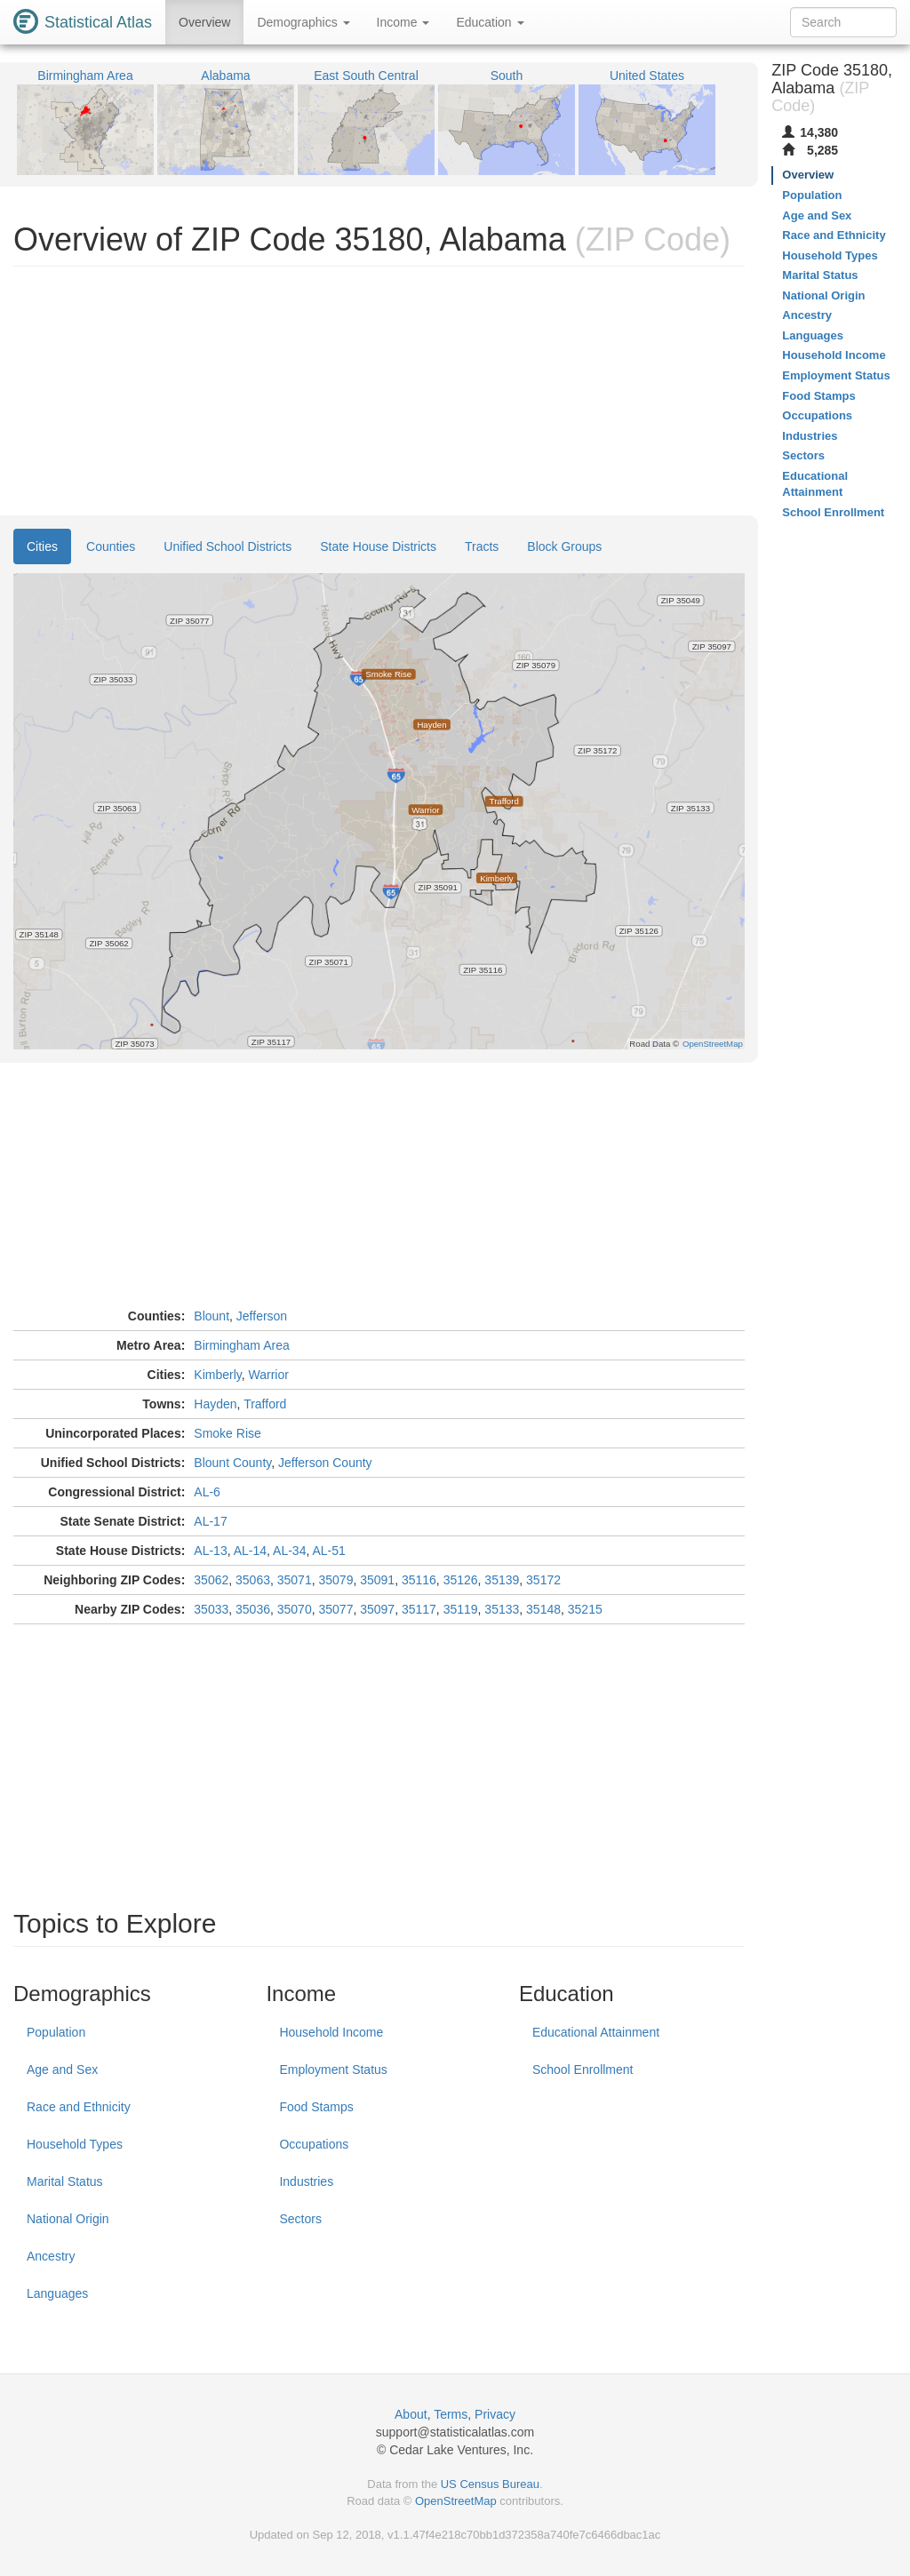 The width and height of the screenshot is (910, 2576). I want to click on School Enrollment, so click(583, 2069).